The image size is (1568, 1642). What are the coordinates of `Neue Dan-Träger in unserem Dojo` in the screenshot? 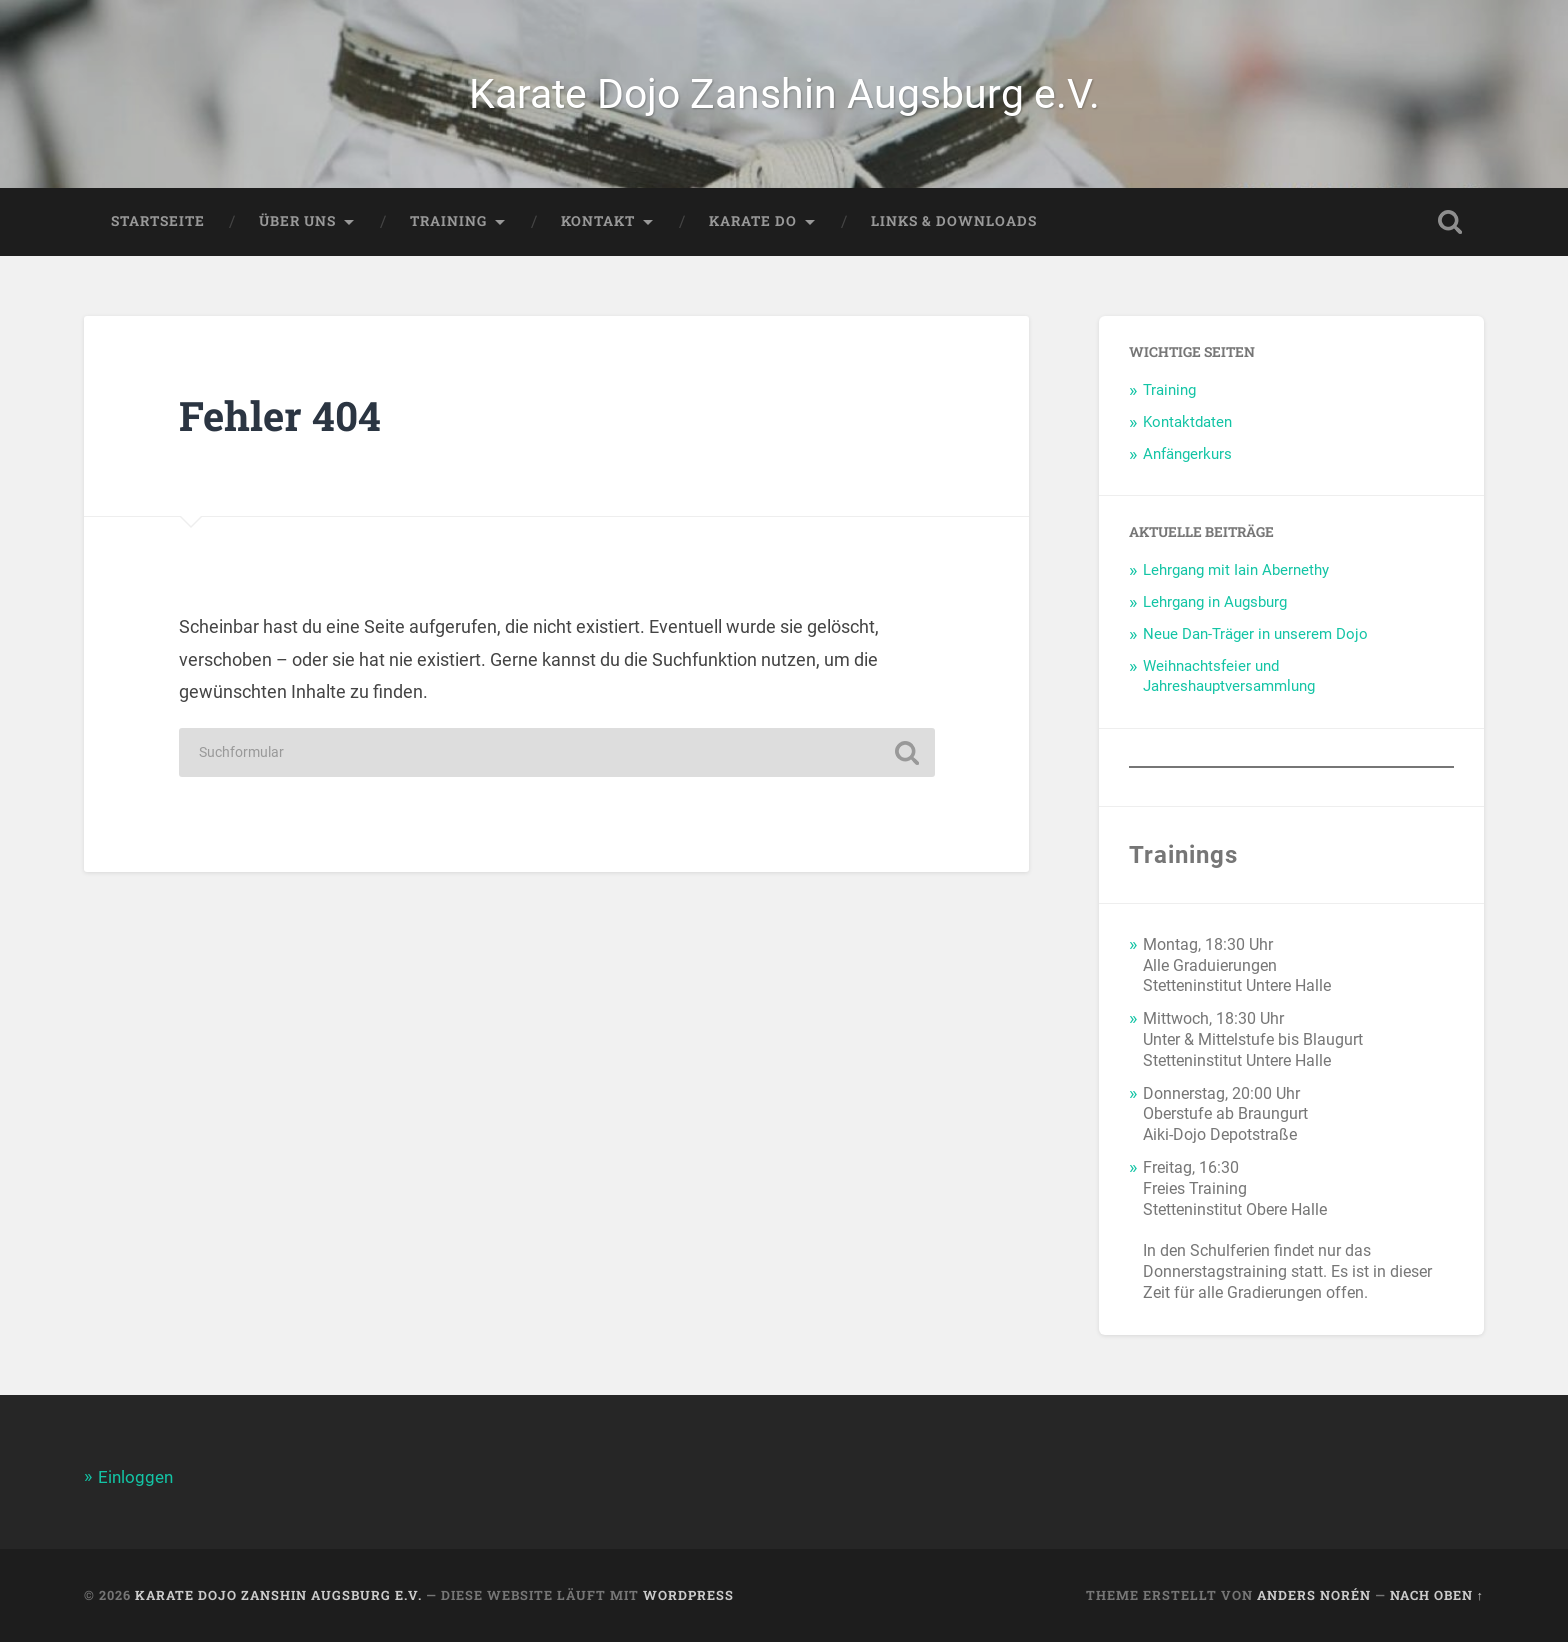 It's located at (1255, 634).